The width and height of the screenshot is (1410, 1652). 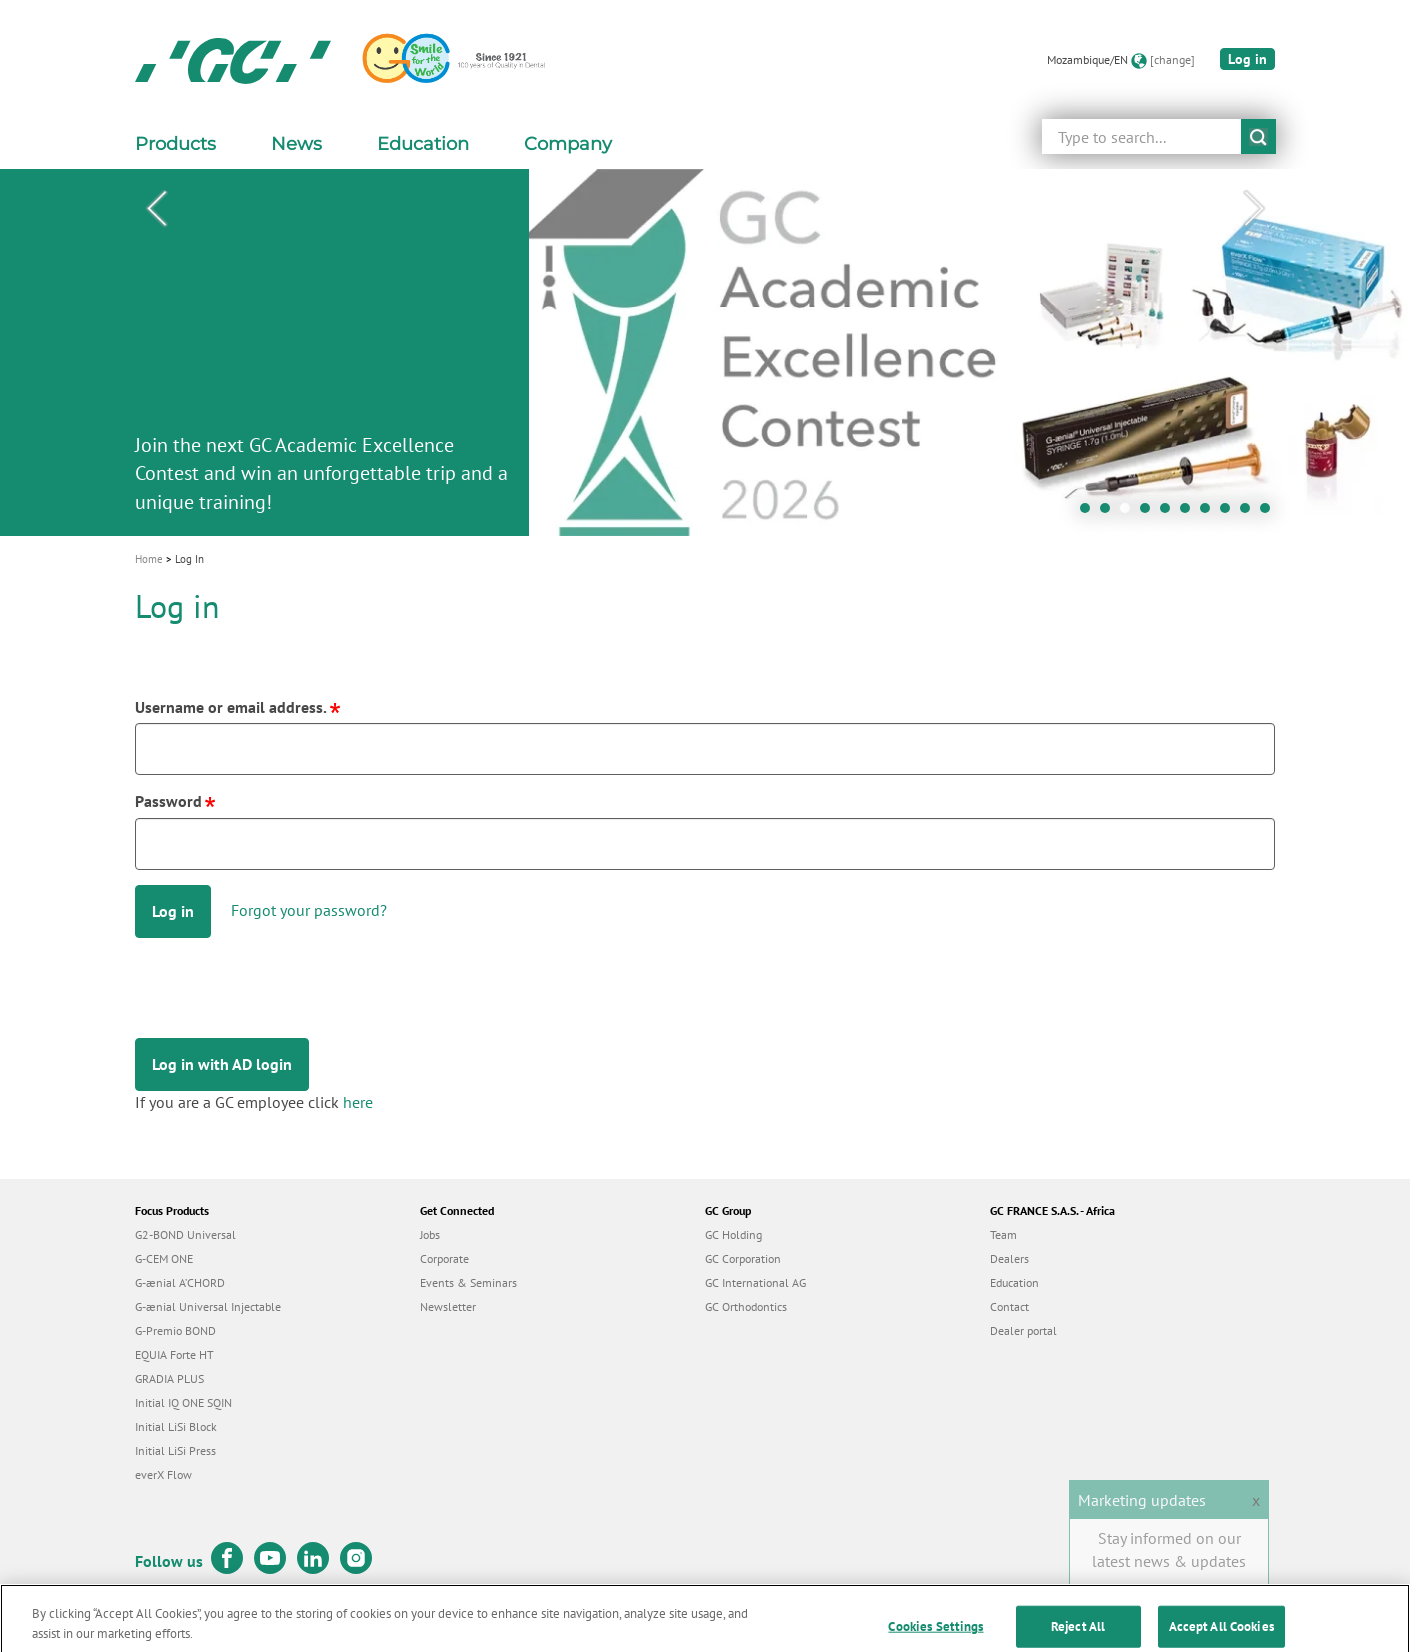 What do you see at coordinates (174, 1354) in the screenshot?
I see `EQUIA Forte HT` at bounding box center [174, 1354].